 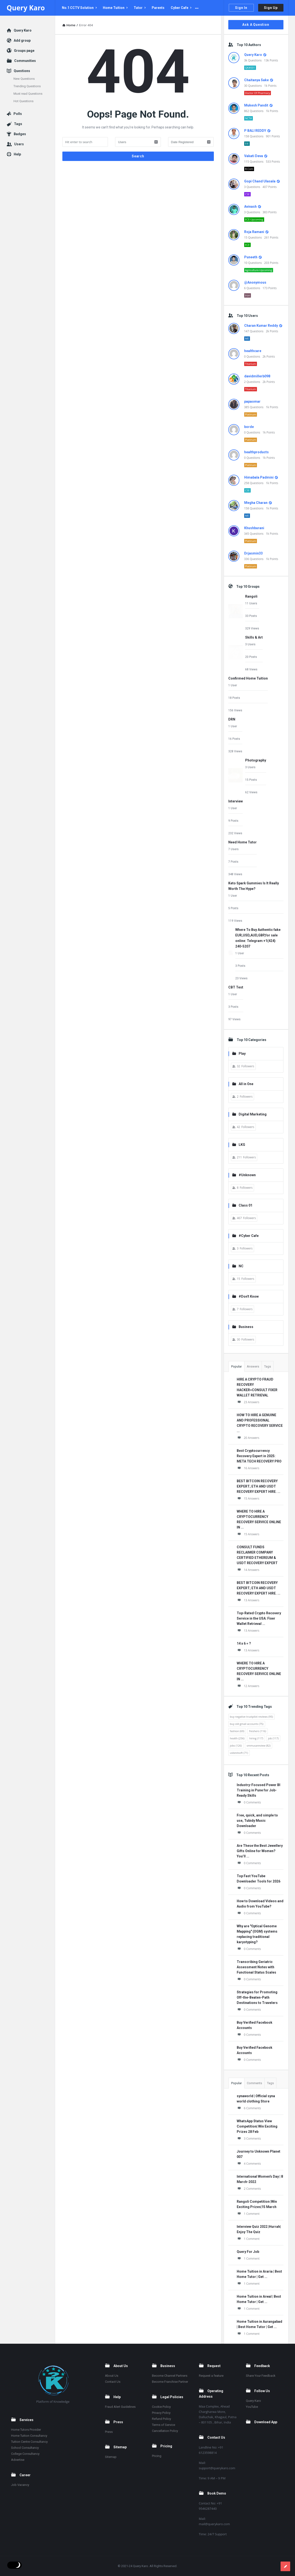 What do you see at coordinates (254, 2083) in the screenshot?
I see `Comments` at bounding box center [254, 2083].